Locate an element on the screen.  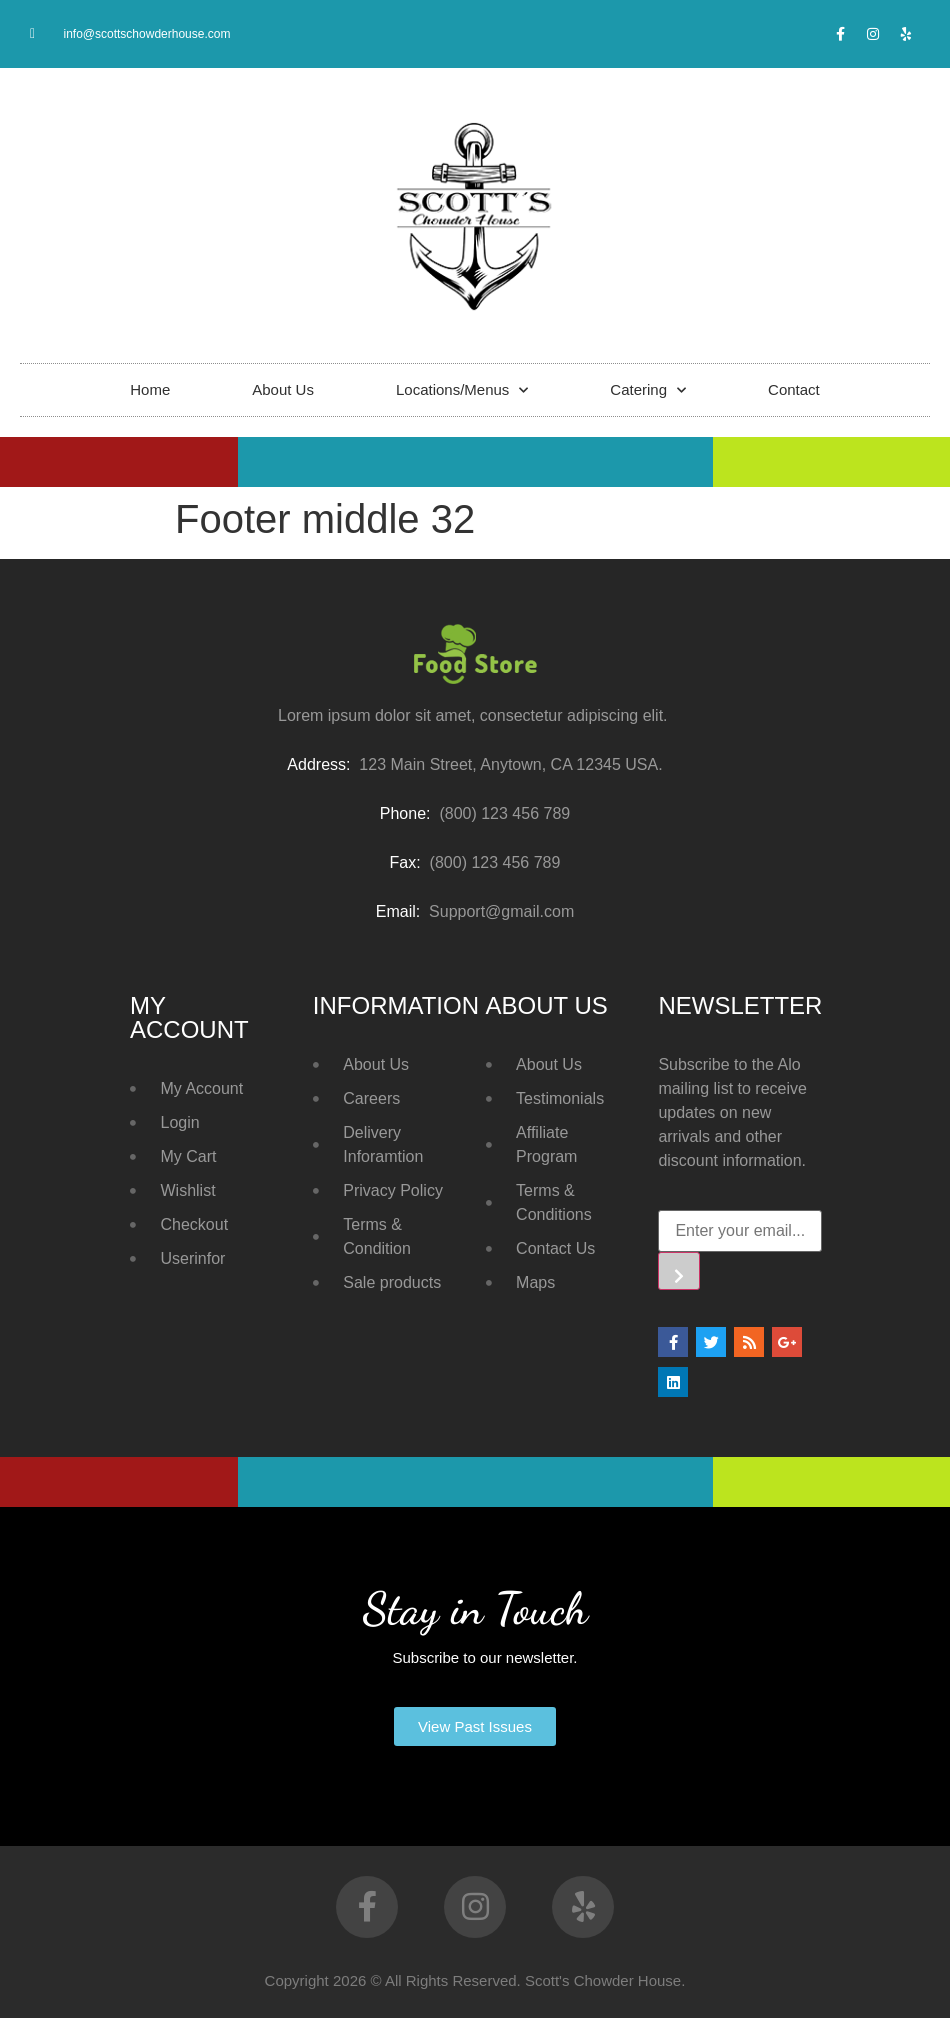
Catering is located at coordinates (648, 390).